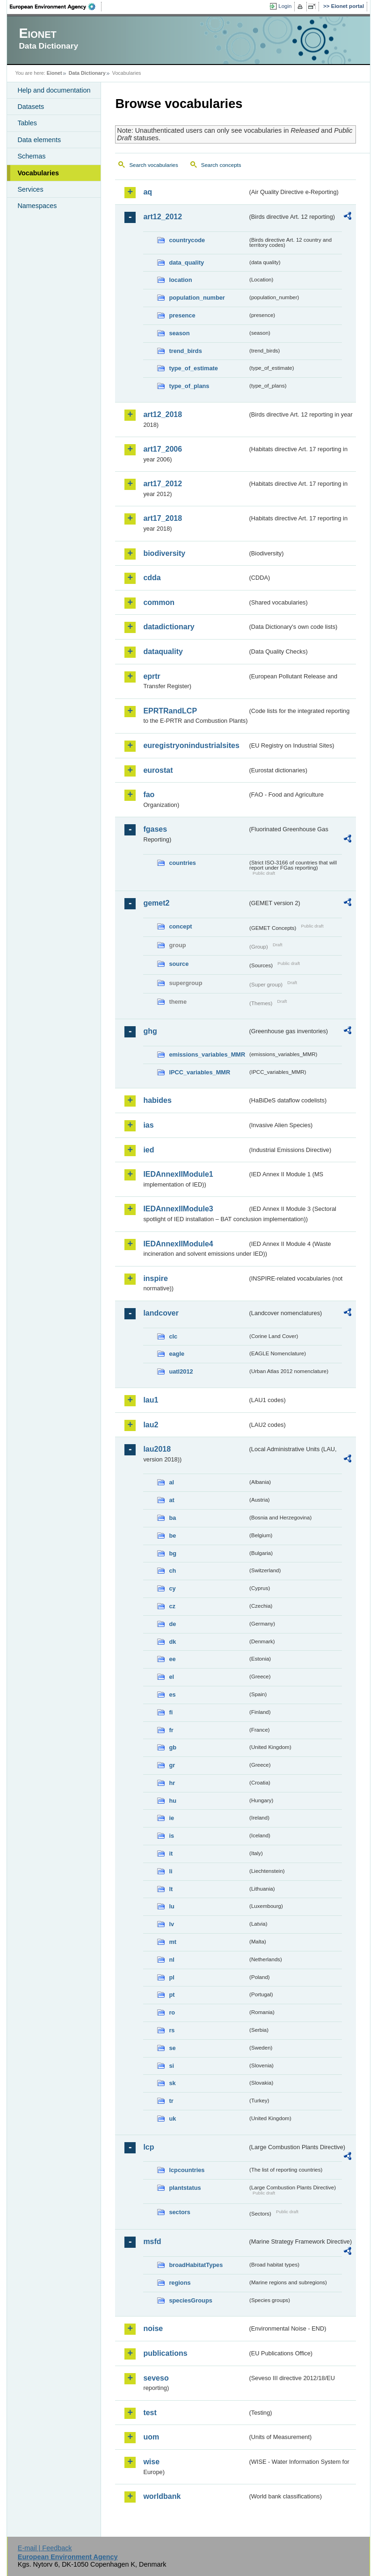 Image resolution: width=377 pixels, height=2576 pixels. Describe the element at coordinates (148, 2147) in the screenshot. I see `lcp` at that location.